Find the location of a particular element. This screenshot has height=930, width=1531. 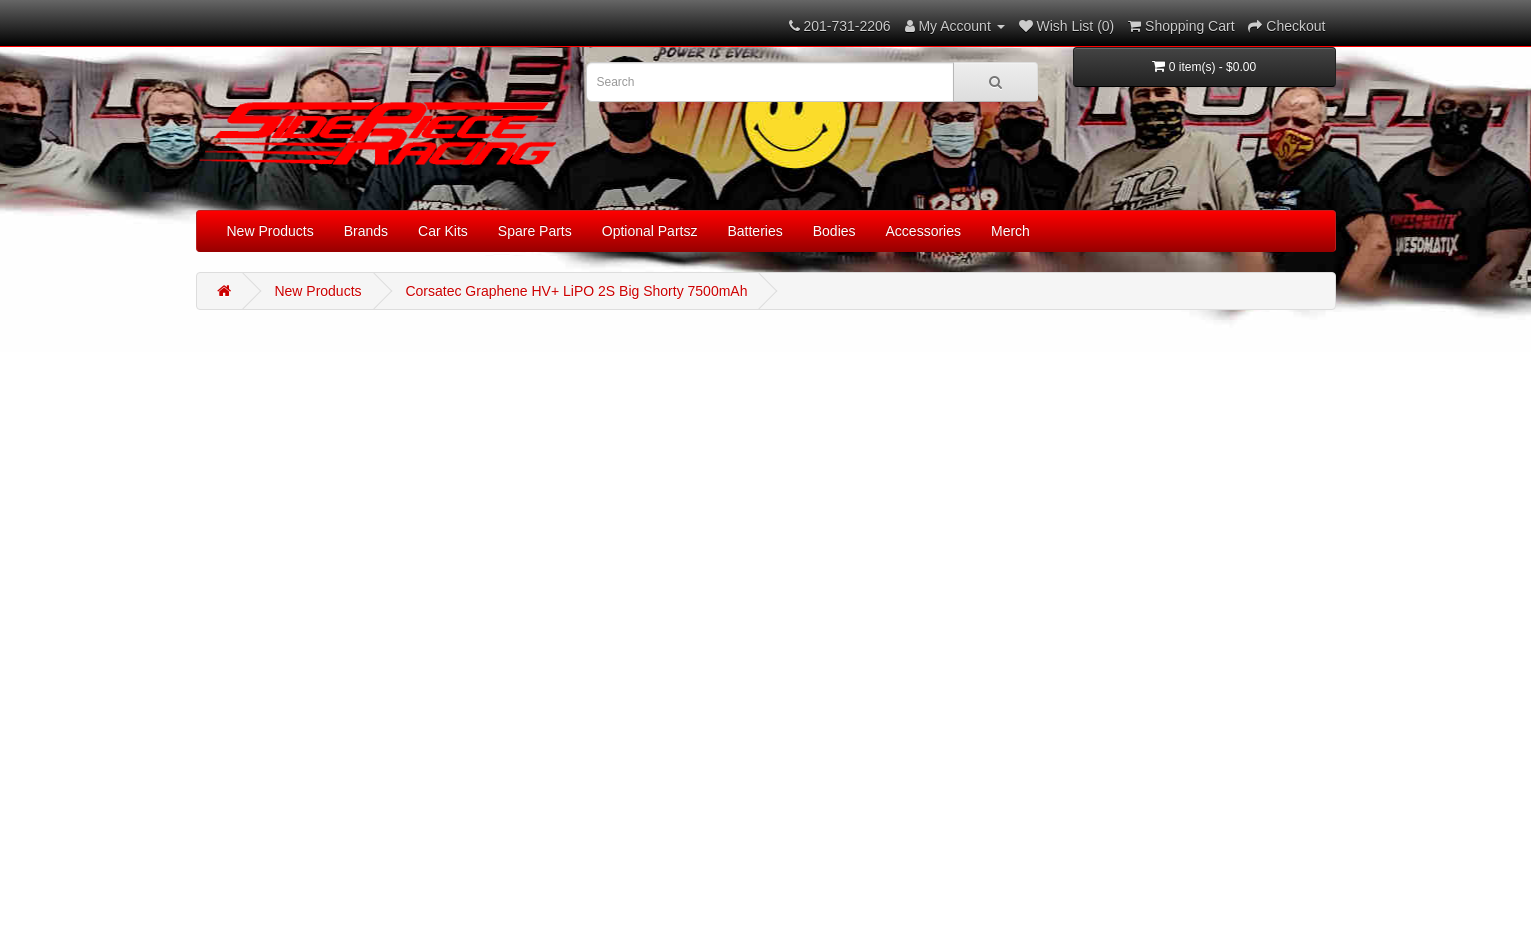

Optional Partsz is located at coordinates (650, 231).